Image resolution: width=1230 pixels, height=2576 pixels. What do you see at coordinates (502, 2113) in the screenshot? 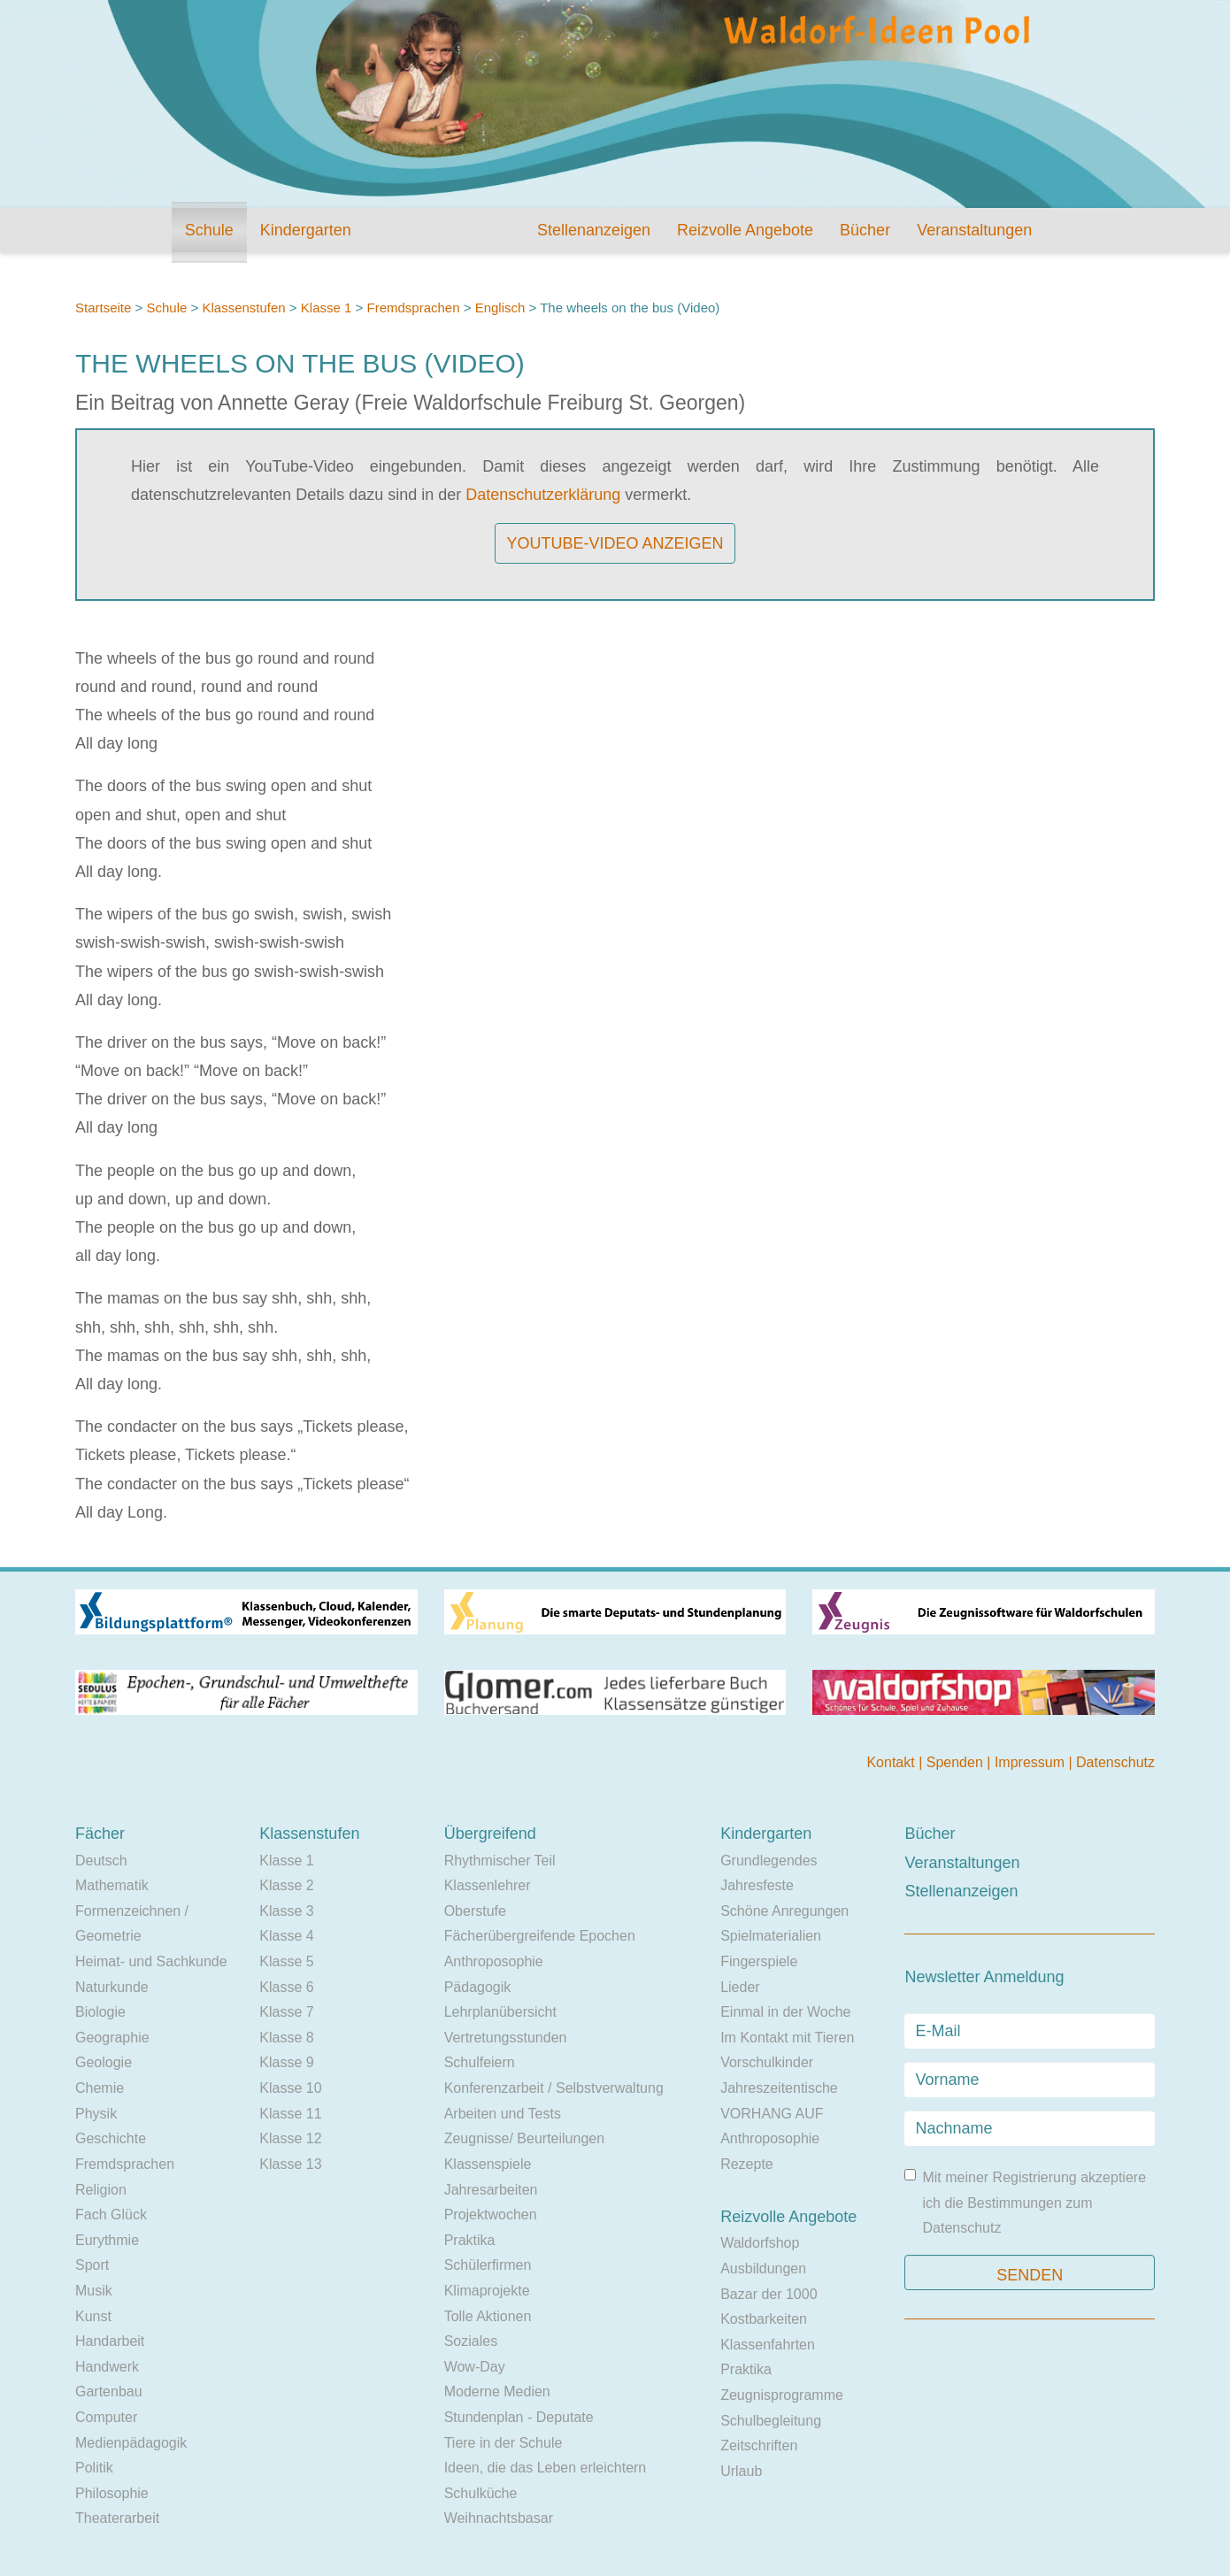
I see `Arbeiten und Tests` at bounding box center [502, 2113].